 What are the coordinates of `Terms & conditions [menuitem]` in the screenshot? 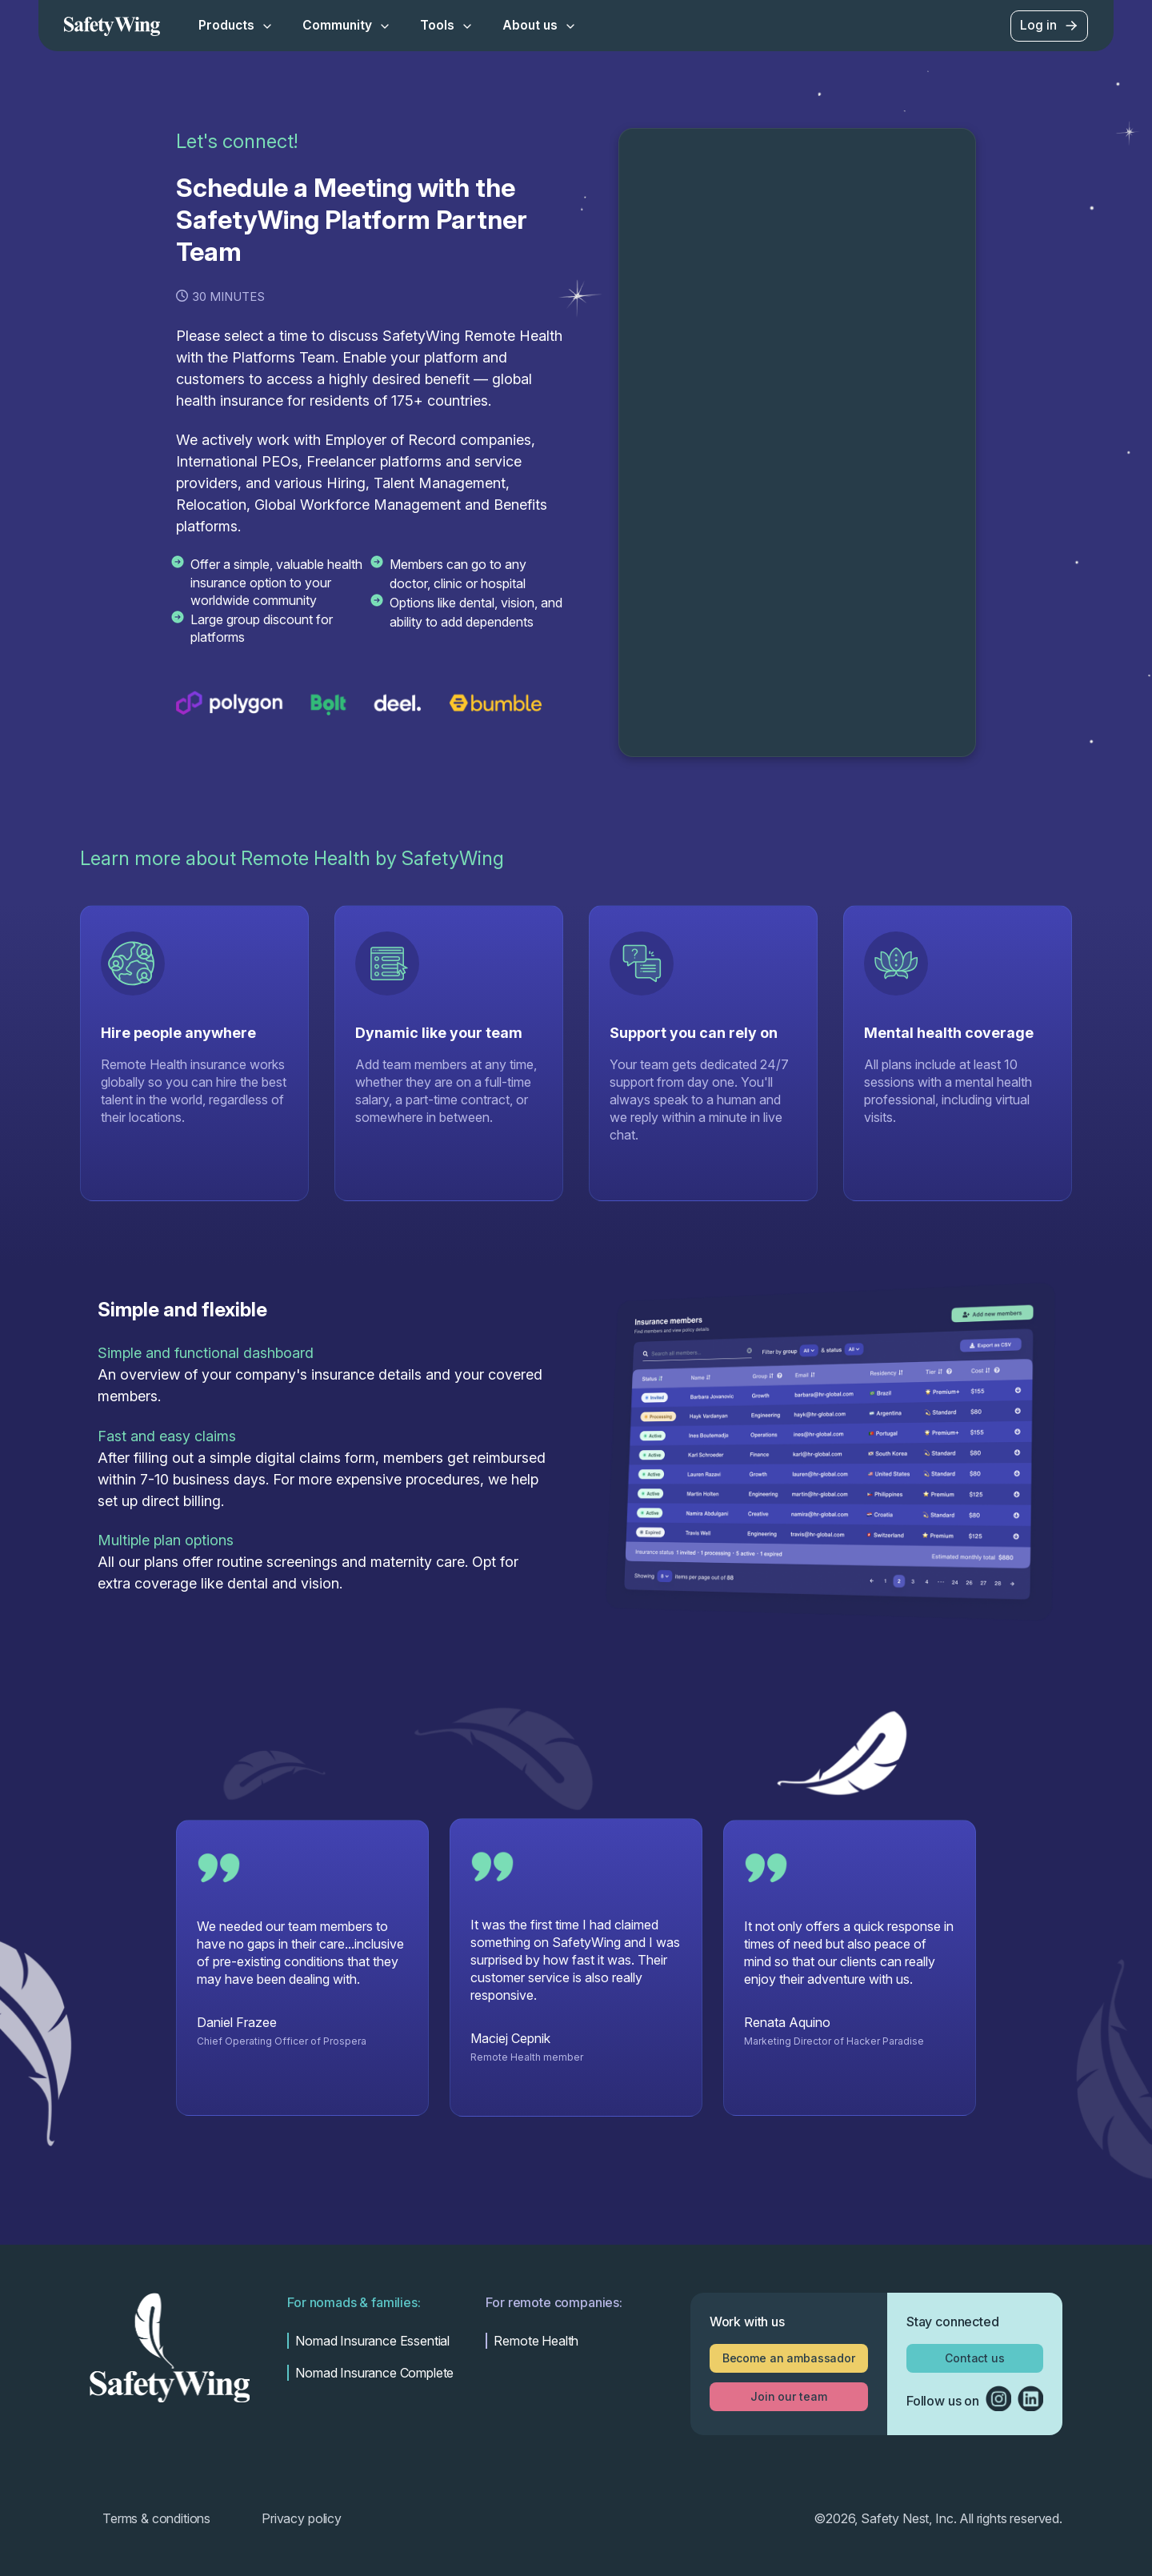 It's located at (156, 2518).